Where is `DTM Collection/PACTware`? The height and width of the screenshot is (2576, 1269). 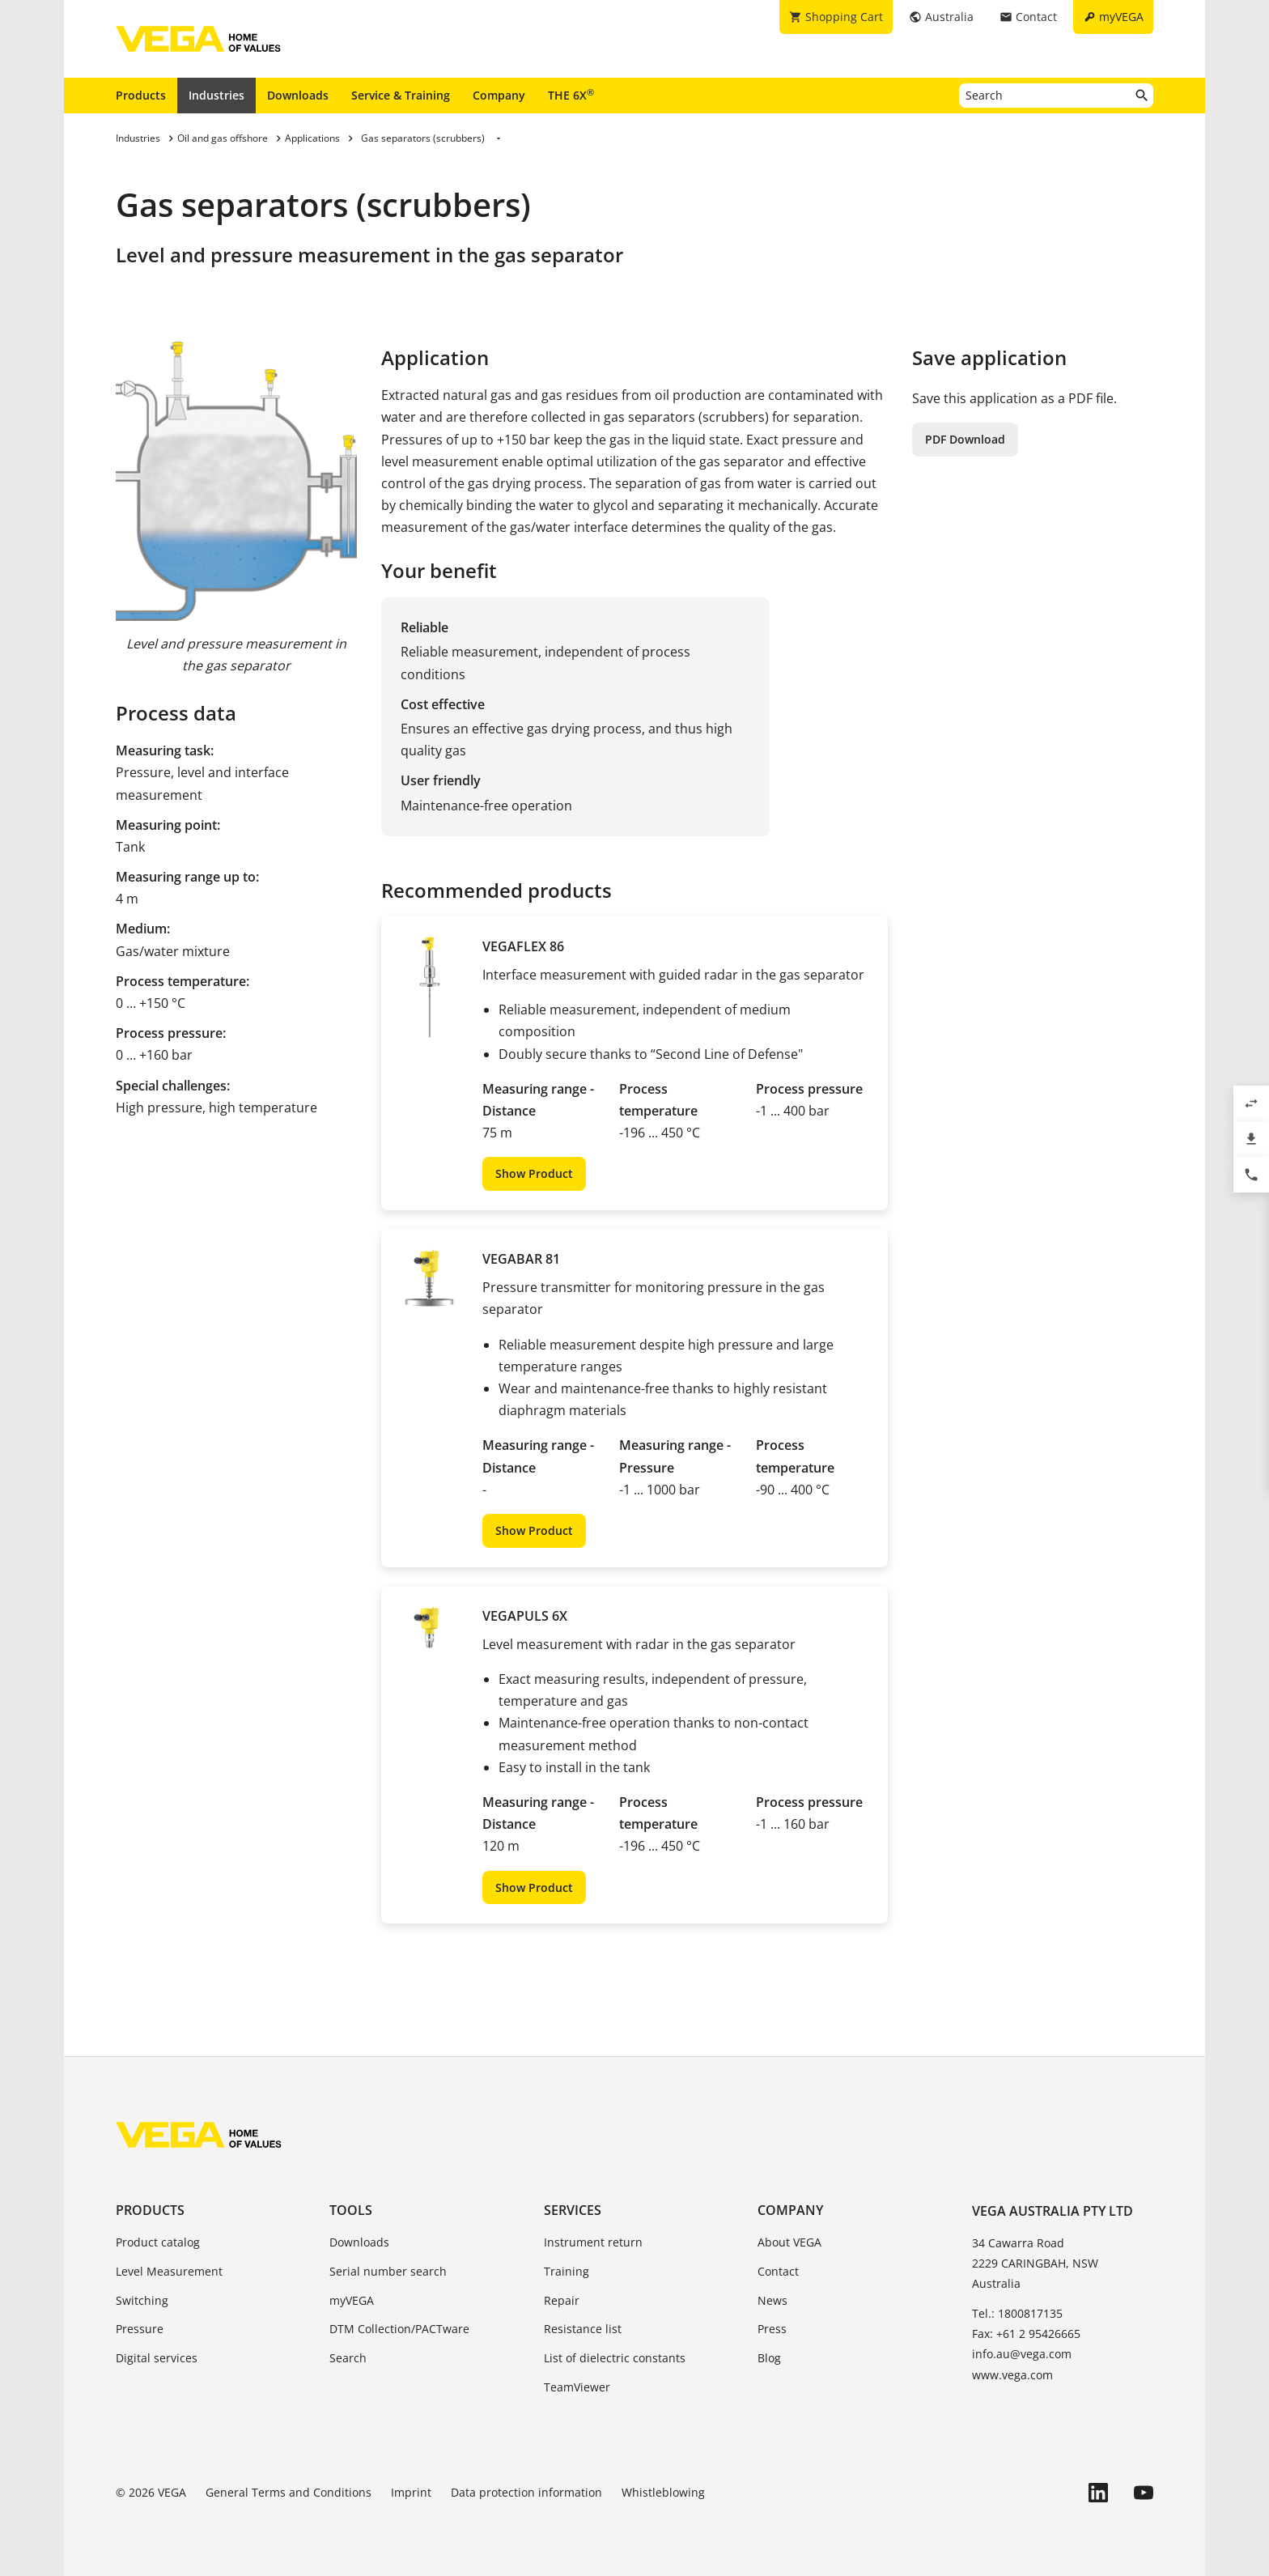 DTM Collection/PACTware is located at coordinates (399, 2328).